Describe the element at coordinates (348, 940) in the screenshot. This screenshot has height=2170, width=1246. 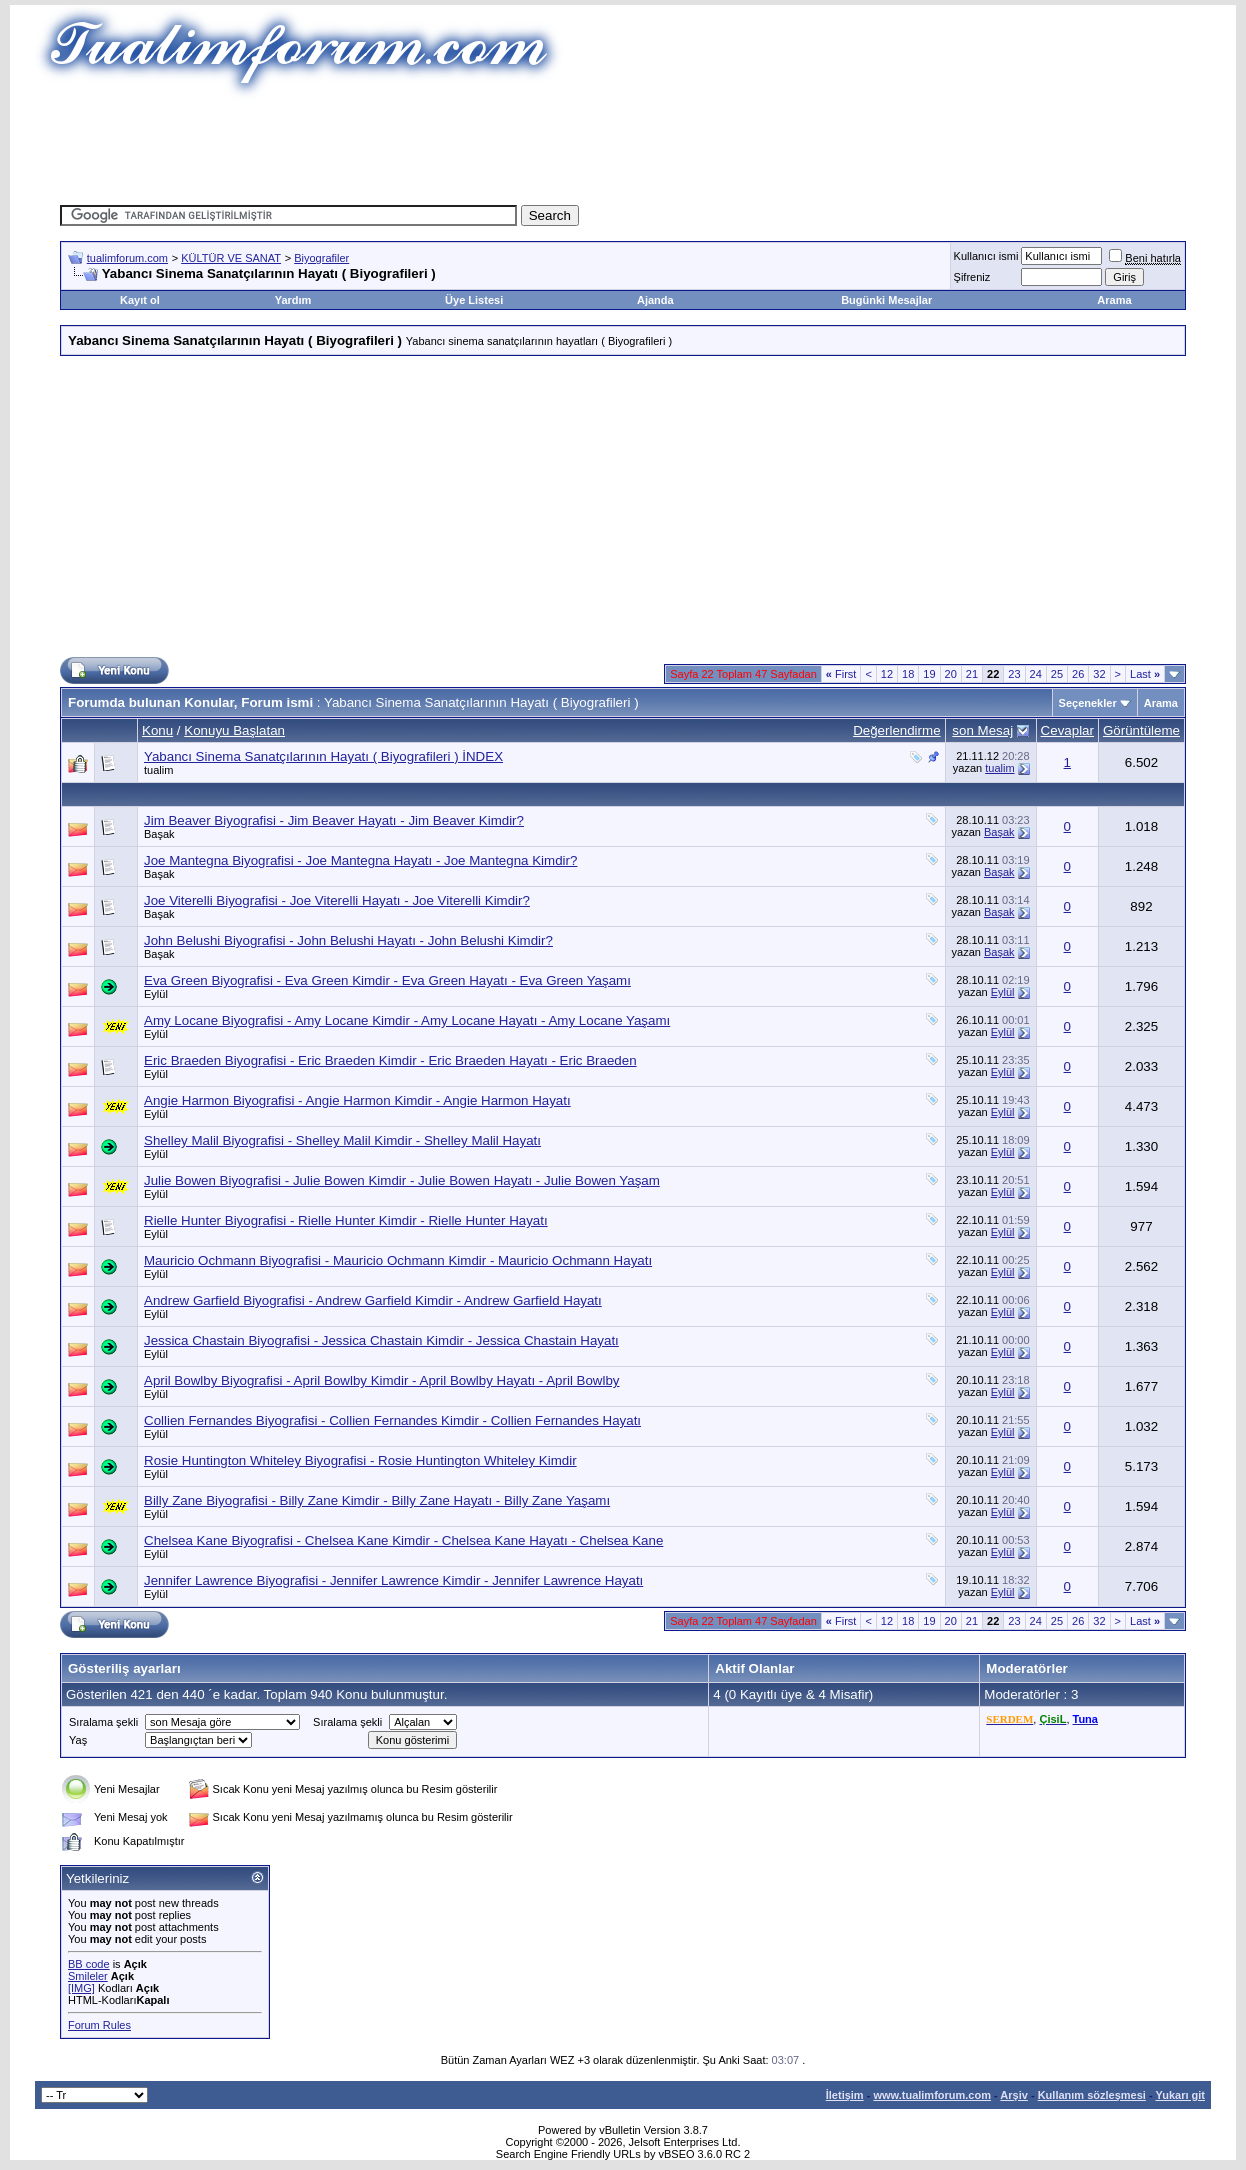
I see `John Belushi Biyografisi - John Belushi Hayatı - John Belushi Kimdir?` at that location.